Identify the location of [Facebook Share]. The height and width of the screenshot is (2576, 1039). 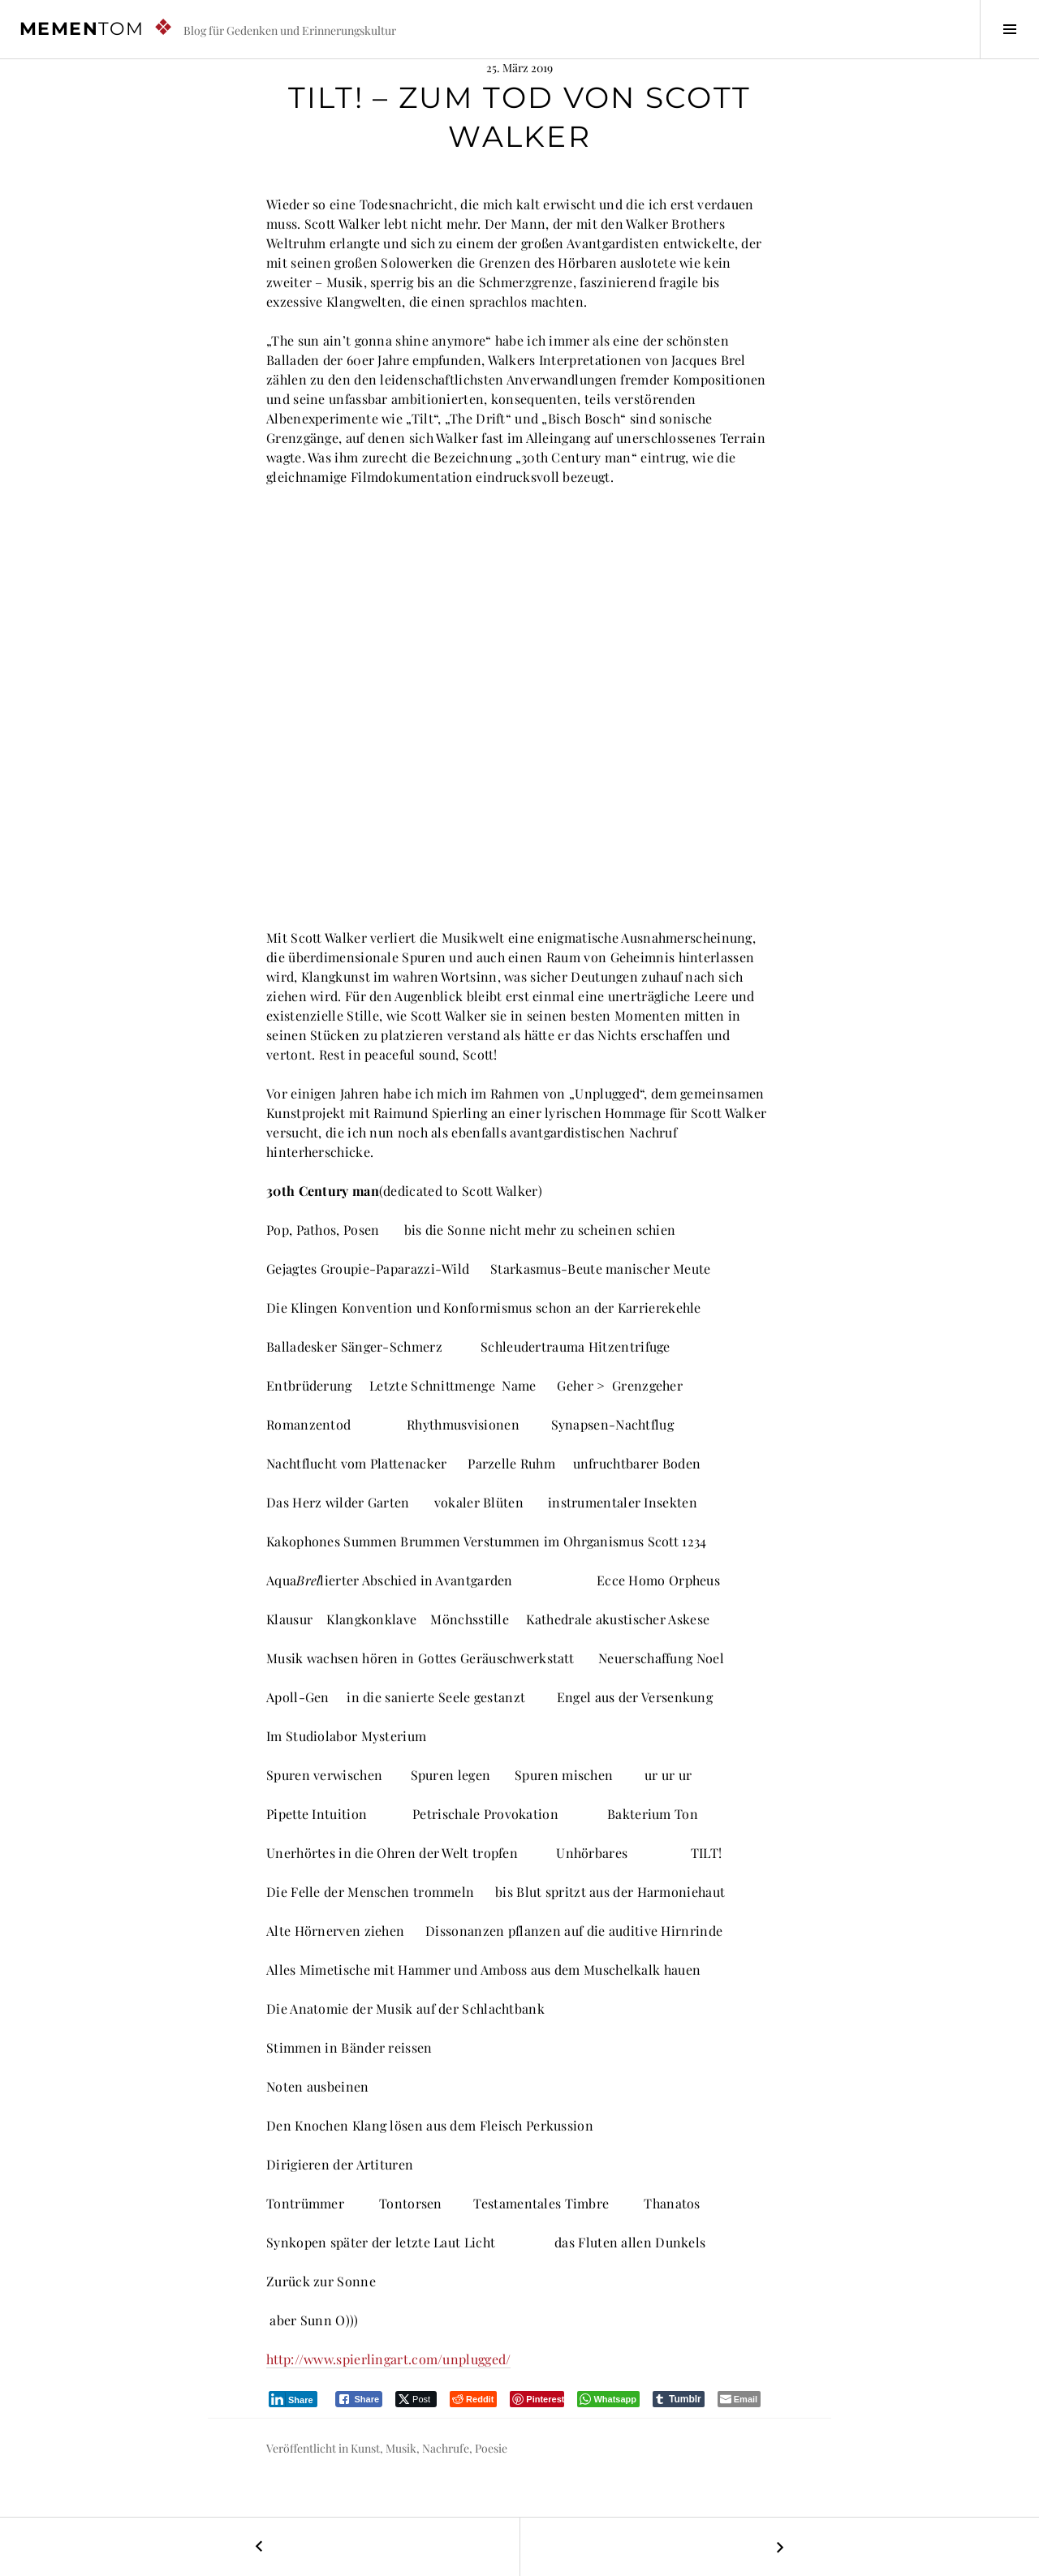
(358, 2399).